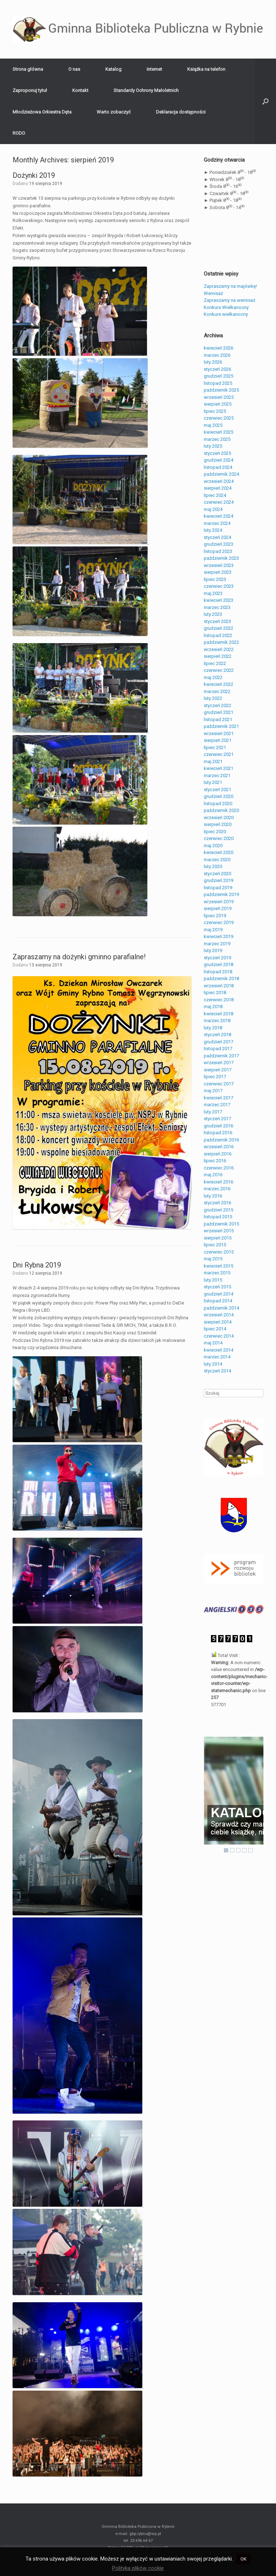 This screenshot has width=276, height=2576. What do you see at coordinates (221, 894) in the screenshot?
I see `październik 2019` at bounding box center [221, 894].